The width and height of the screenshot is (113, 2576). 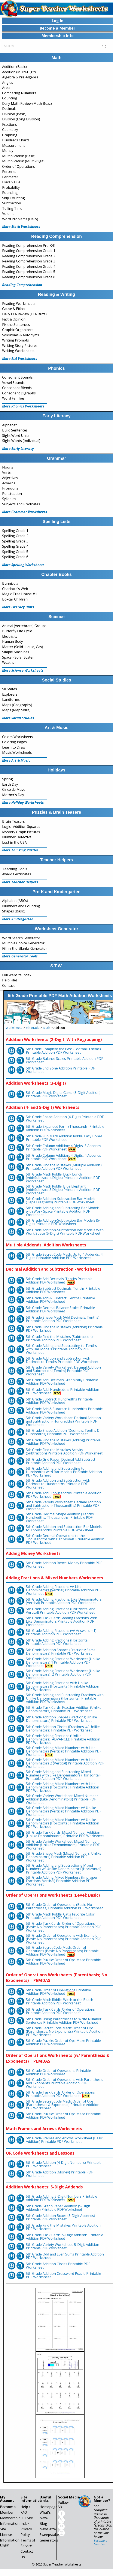 What do you see at coordinates (62, 2246) in the screenshot?
I see `5th Grade Variety Worksheet: 5-Digit Addition Printable PDF Worksheet` at bounding box center [62, 2246].